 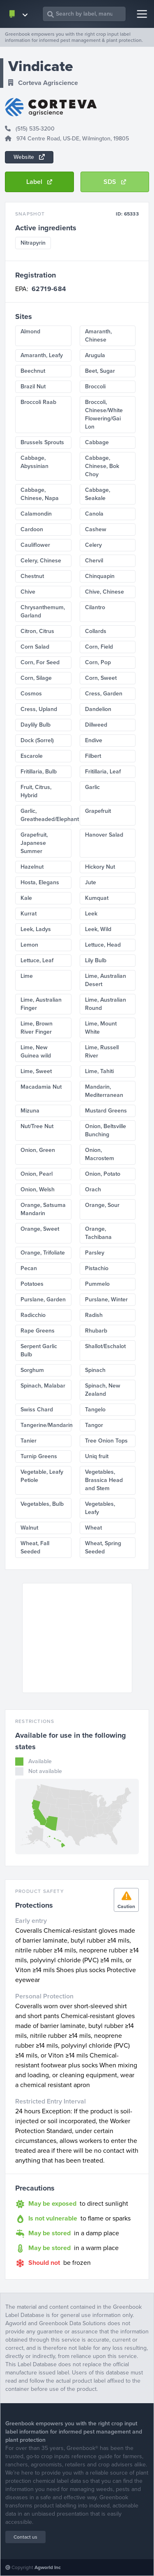 I want to click on Arugula, so click(x=95, y=355).